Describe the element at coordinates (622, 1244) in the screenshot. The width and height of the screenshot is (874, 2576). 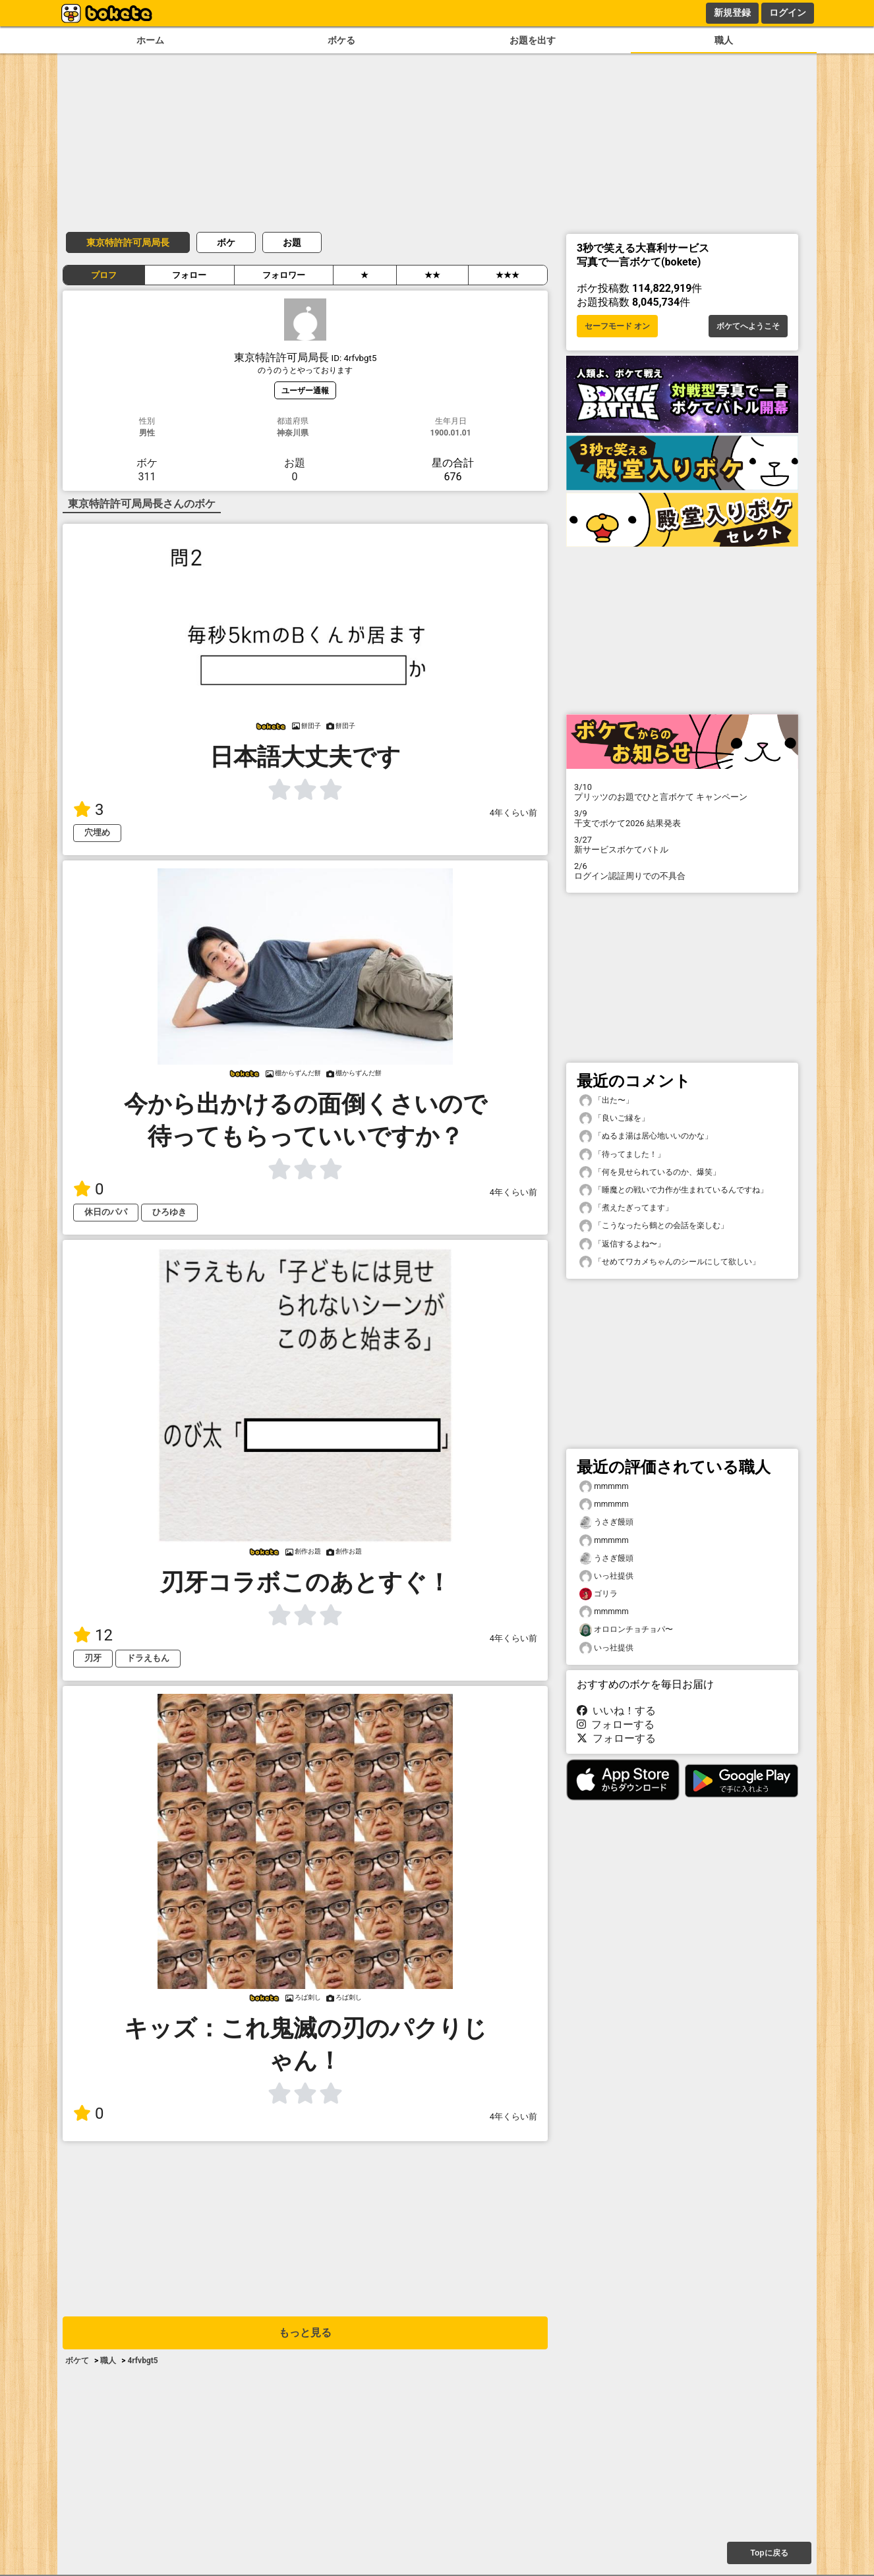
I see `「返信するよね〜」` at that location.